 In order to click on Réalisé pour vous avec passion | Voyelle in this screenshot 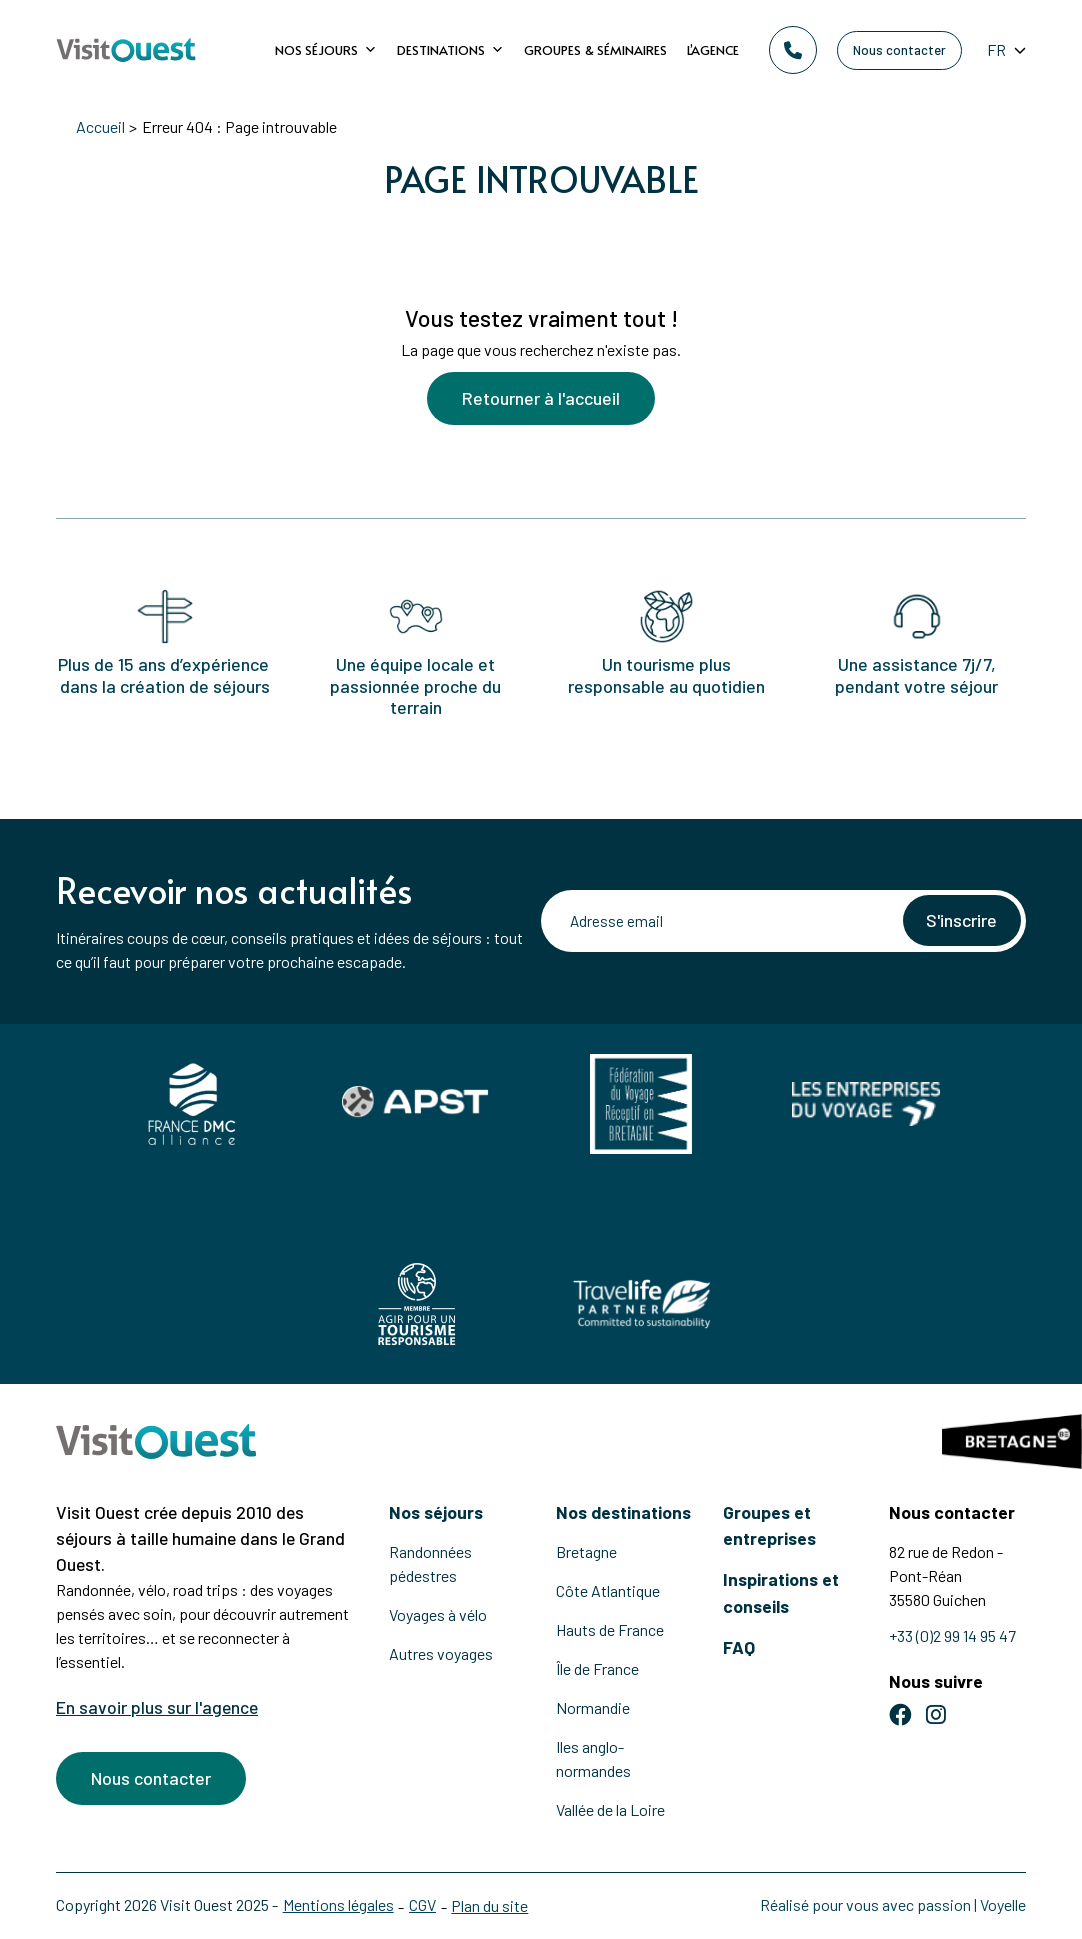, I will do `click(893, 1904)`.